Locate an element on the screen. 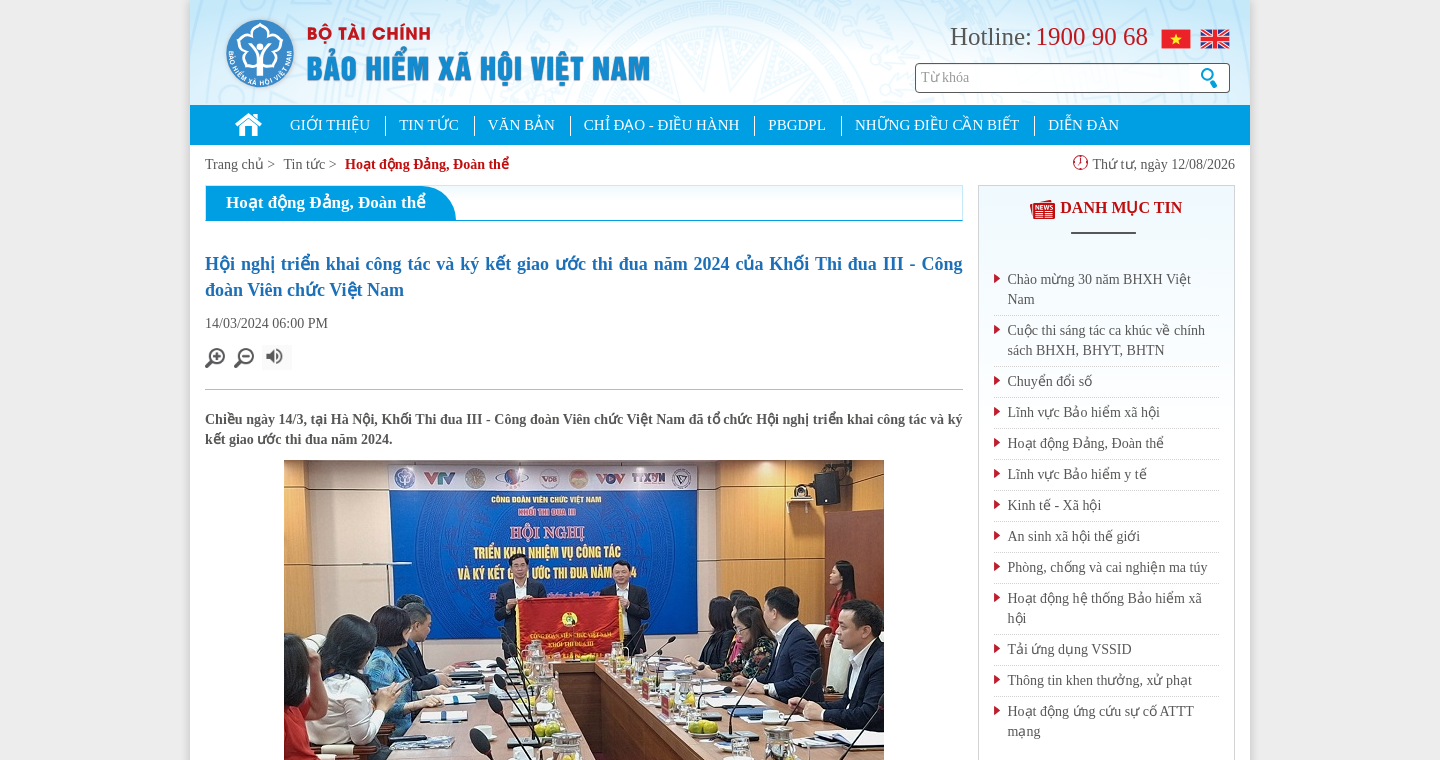 The width and height of the screenshot is (1440, 760). Lĩnh vực Bảo hiểm y tế is located at coordinates (1077, 474).